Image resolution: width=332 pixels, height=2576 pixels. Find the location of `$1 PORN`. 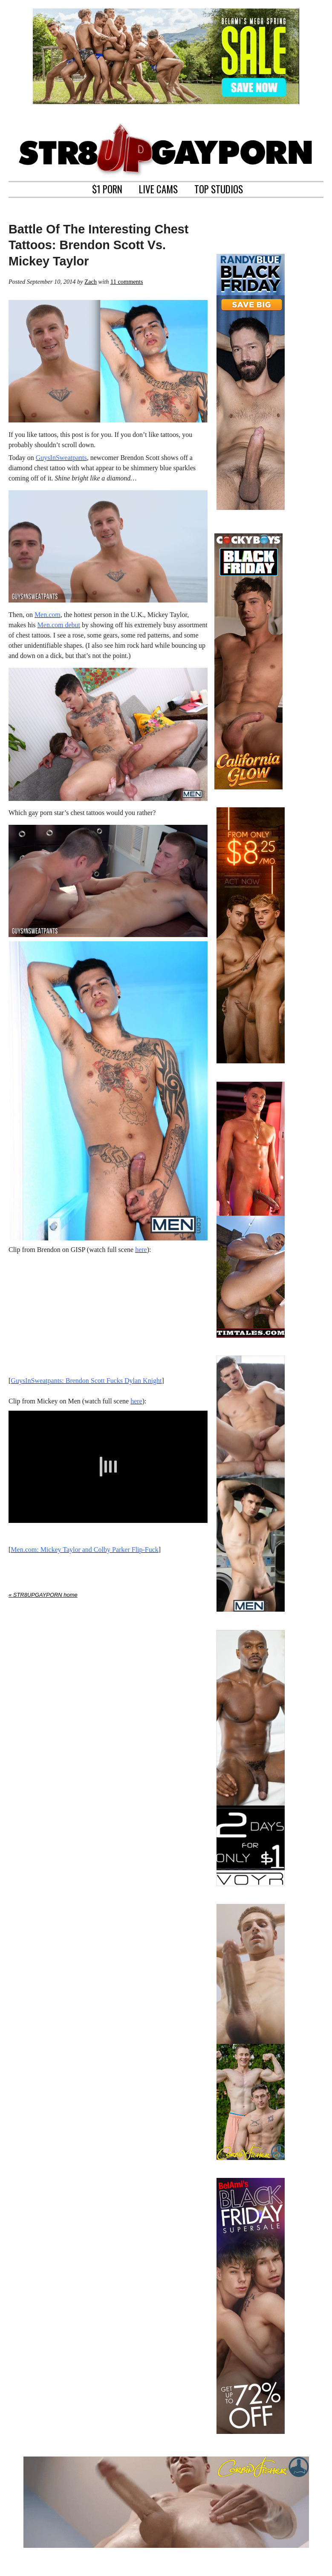

$1 PORN is located at coordinates (107, 188).